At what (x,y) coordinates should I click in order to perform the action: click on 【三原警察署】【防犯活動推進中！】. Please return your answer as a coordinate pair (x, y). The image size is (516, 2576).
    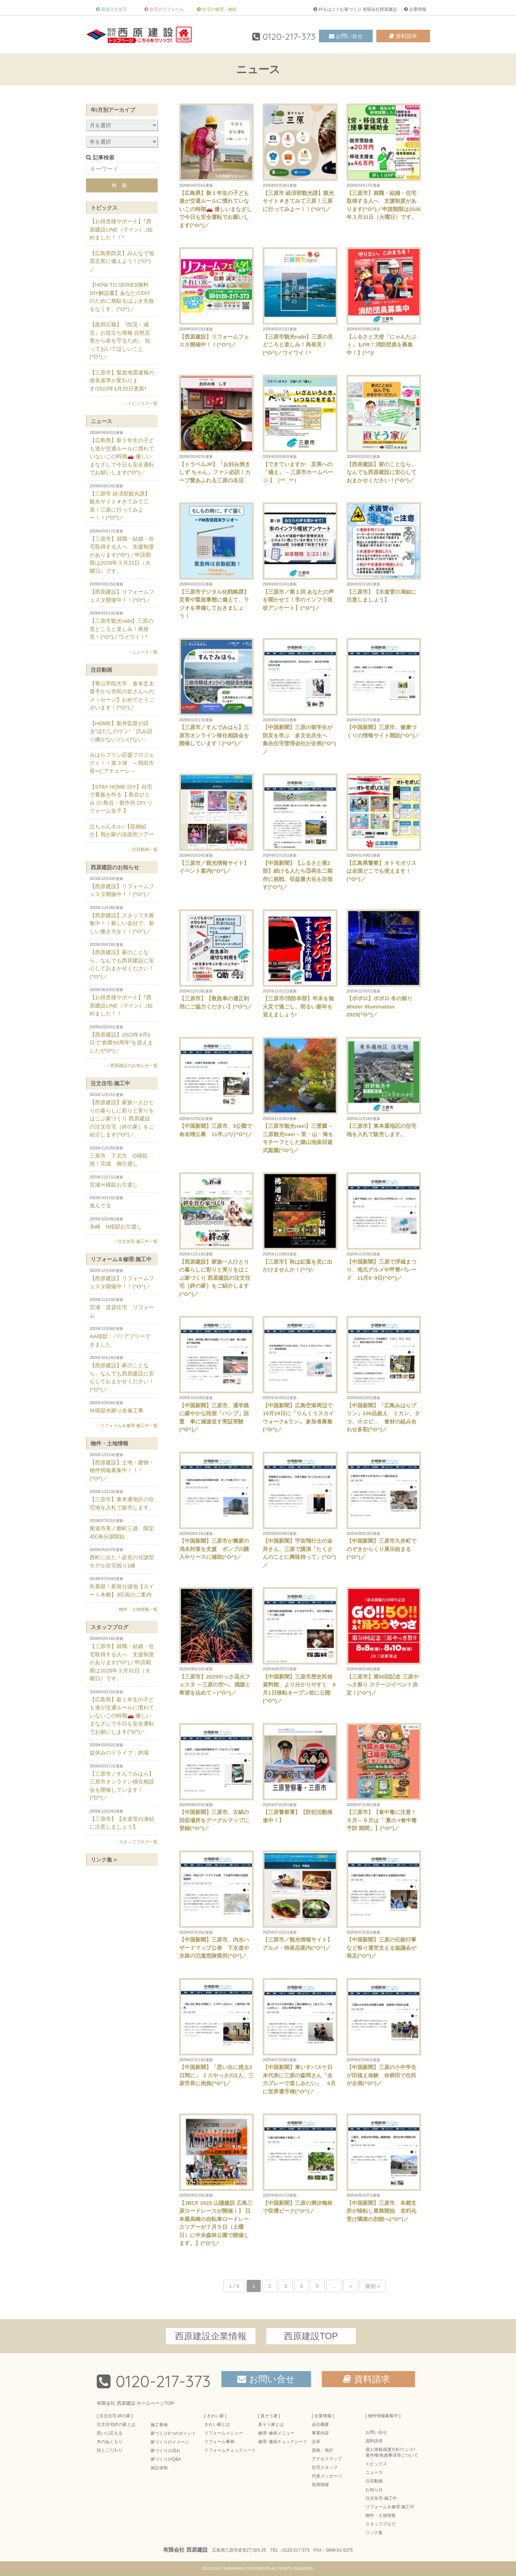
    Looking at the image, I should click on (300, 1773).